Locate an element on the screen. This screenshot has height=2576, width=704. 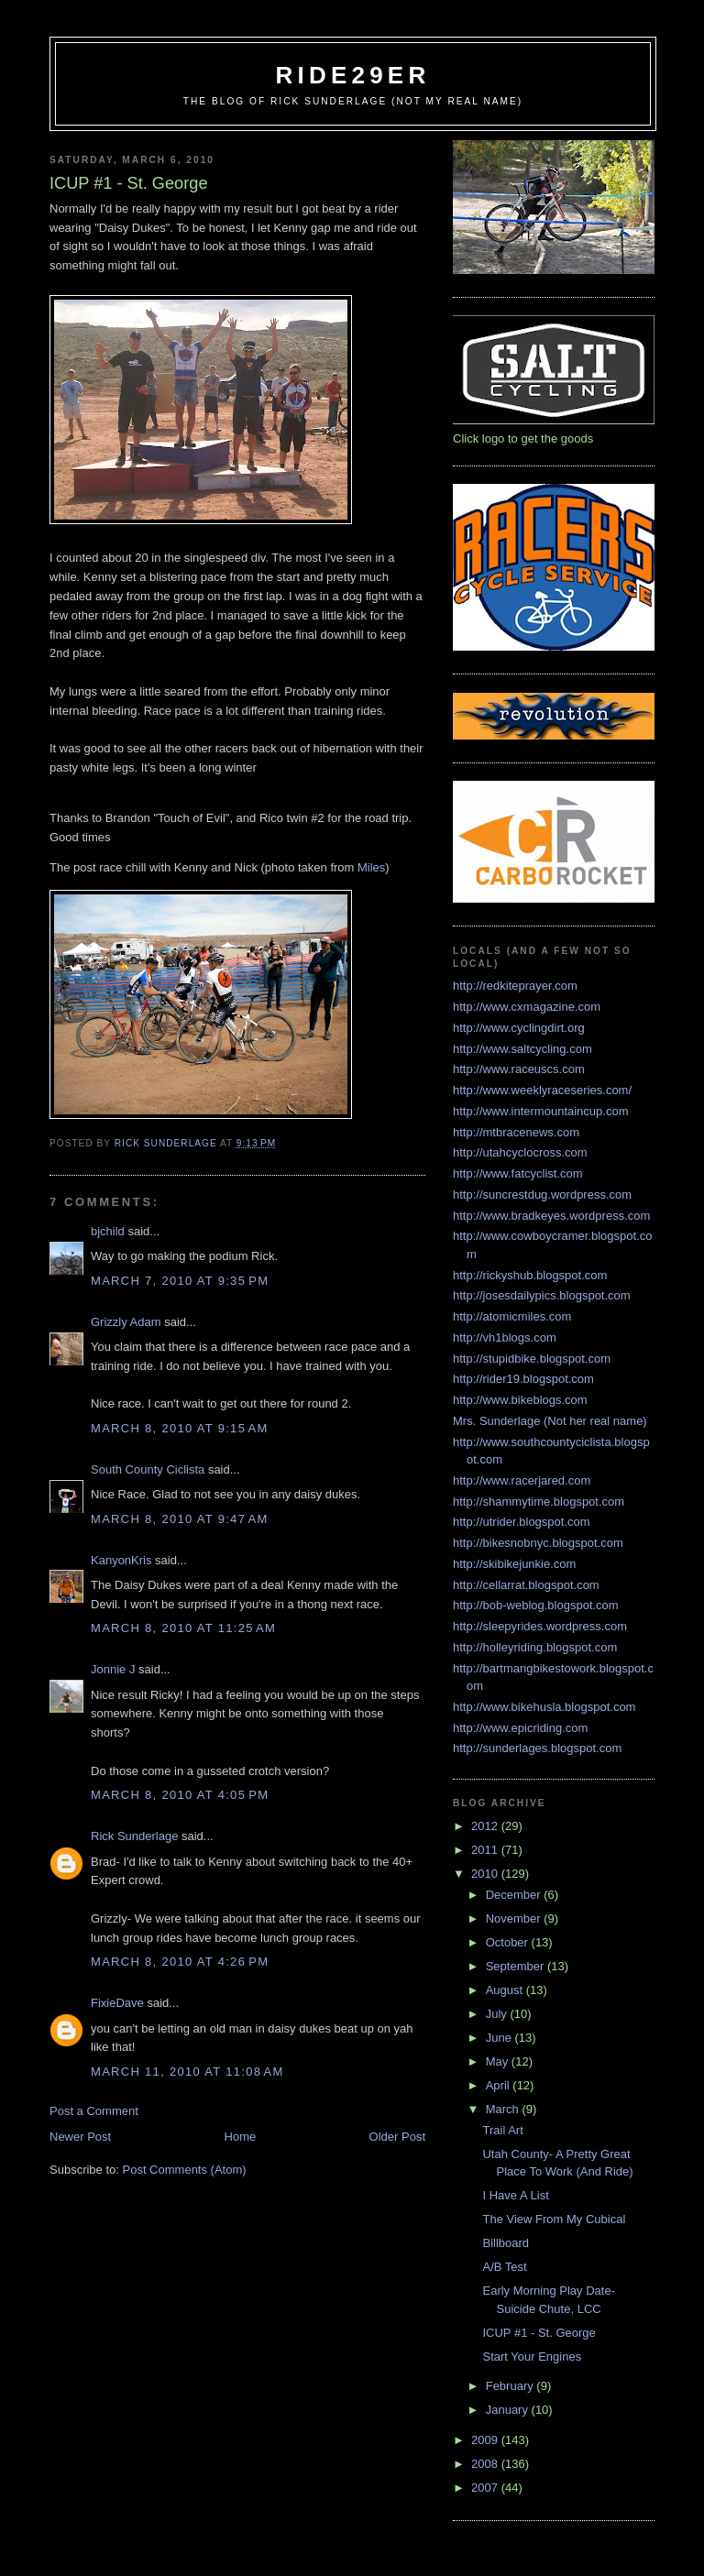
2010 is located at coordinates (486, 1873).